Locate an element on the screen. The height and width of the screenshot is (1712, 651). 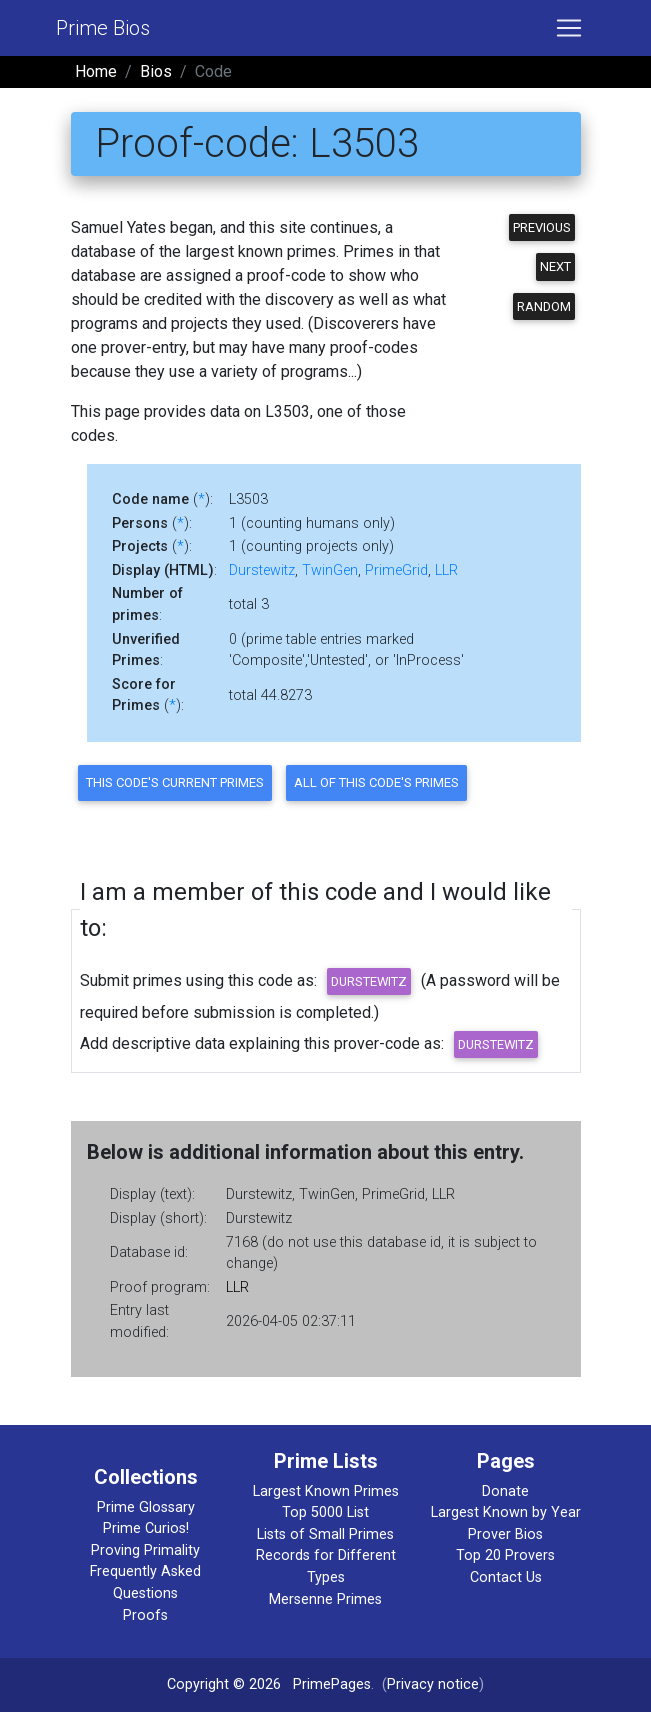
Prime Curios! is located at coordinates (146, 1528).